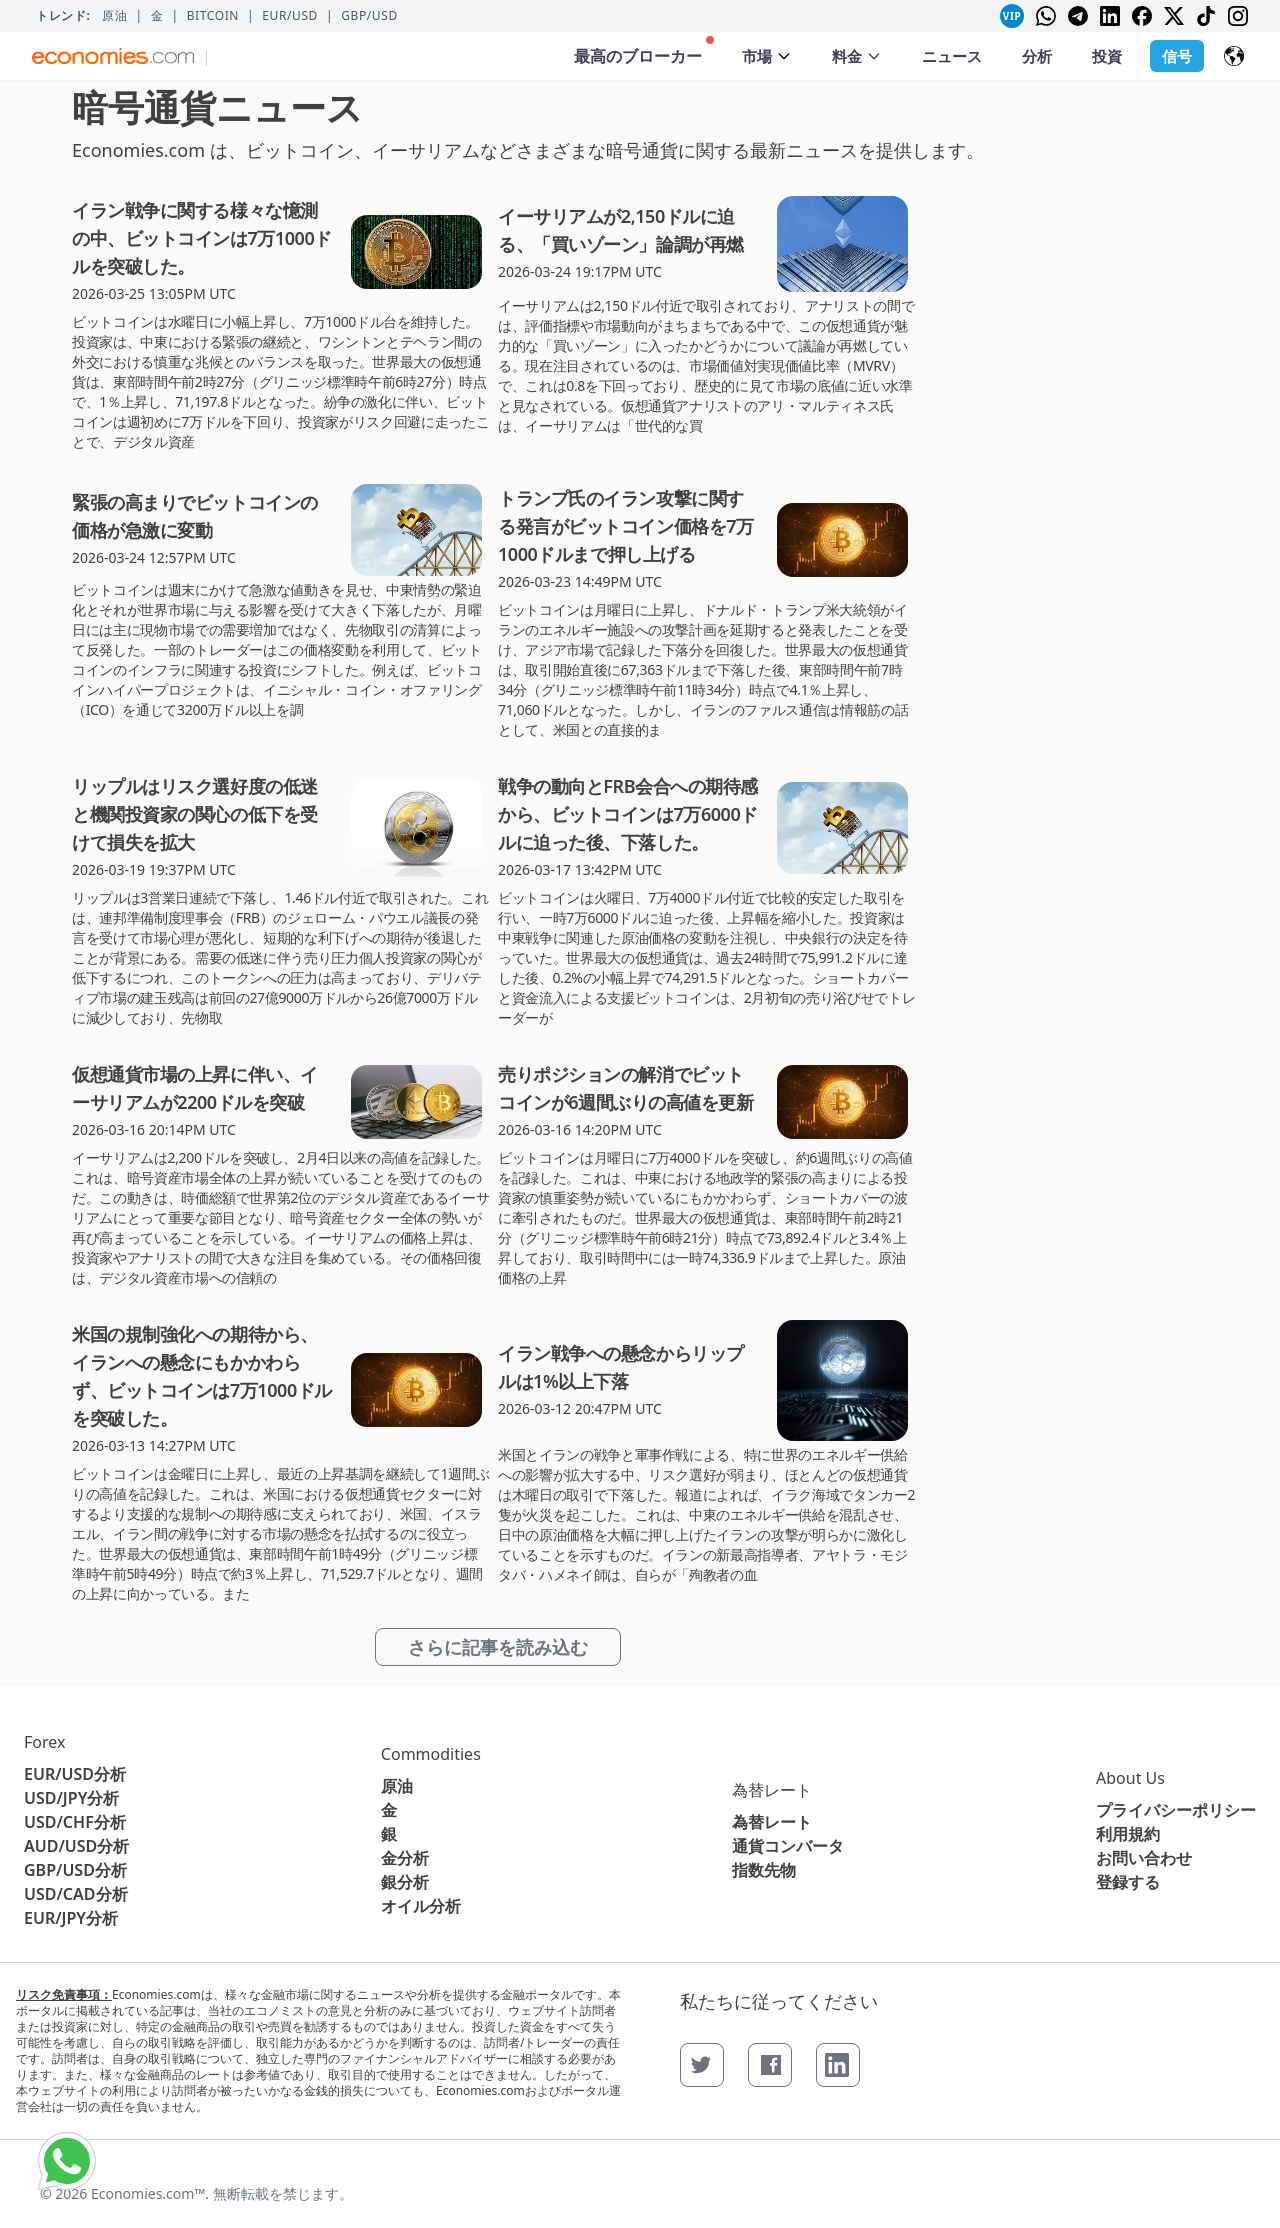 This screenshot has height=2228, width=1280. What do you see at coordinates (114, 16) in the screenshot?
I see `原油` at bounding box center [114, 16].